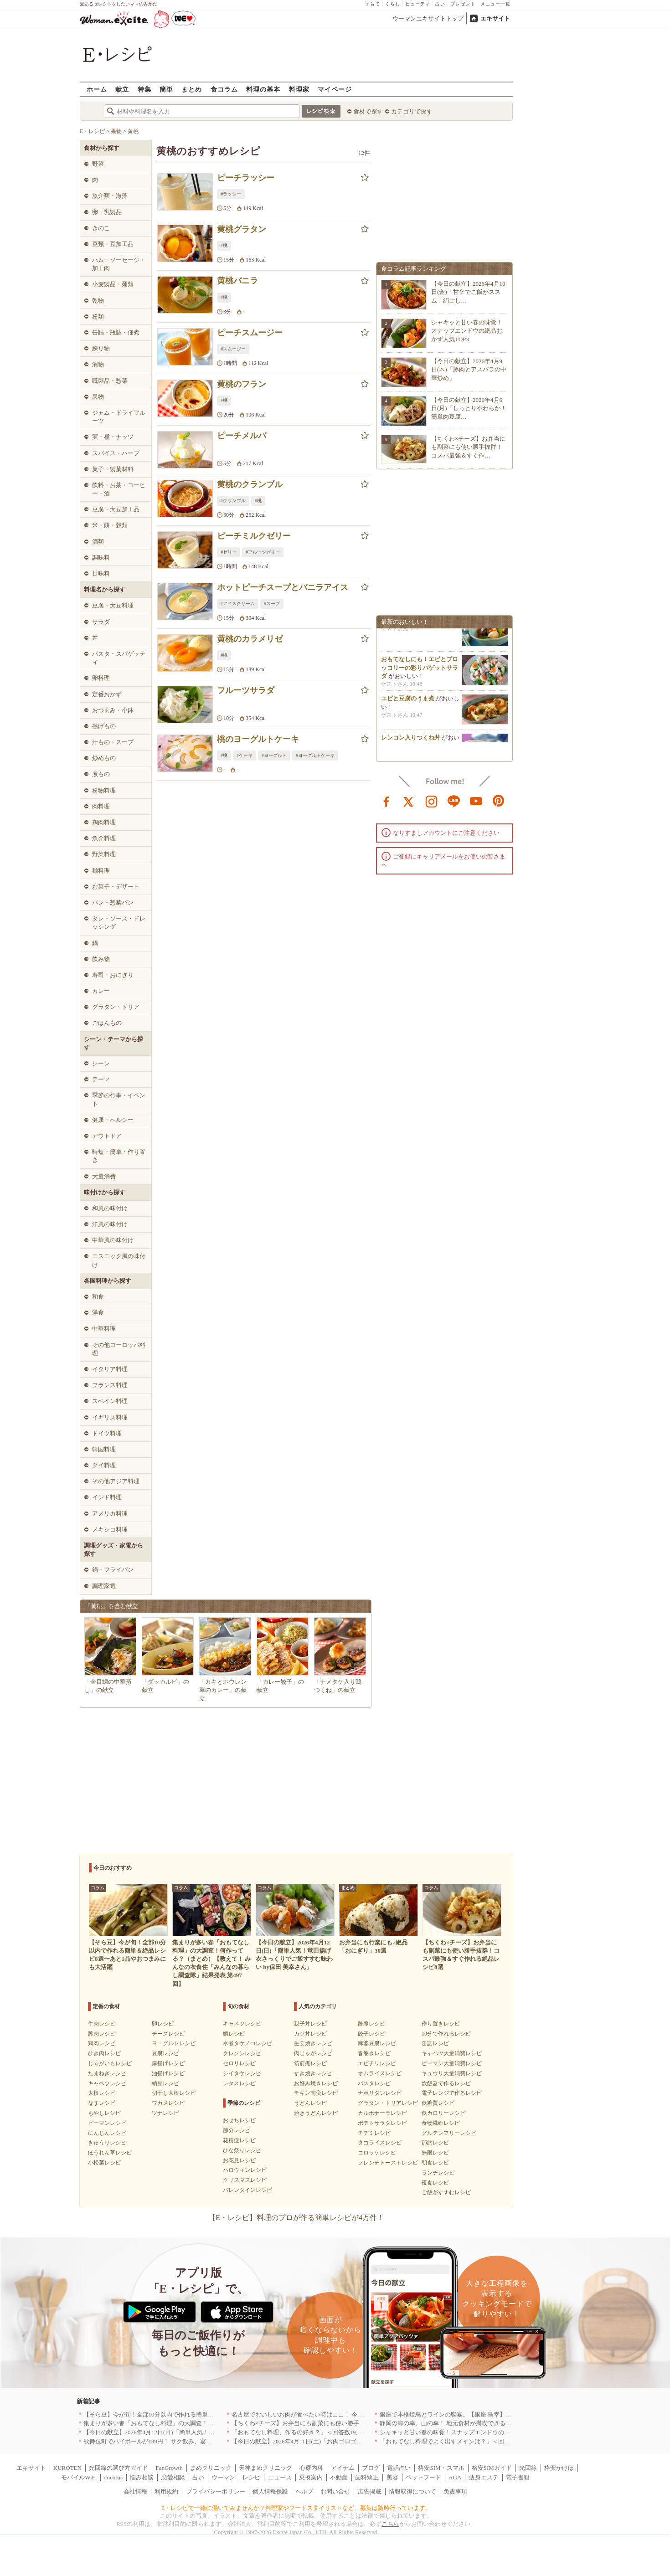 Image resolution: width=670 pixels, height=2576 pixels. I want to click on 占い, so click(440, 3).